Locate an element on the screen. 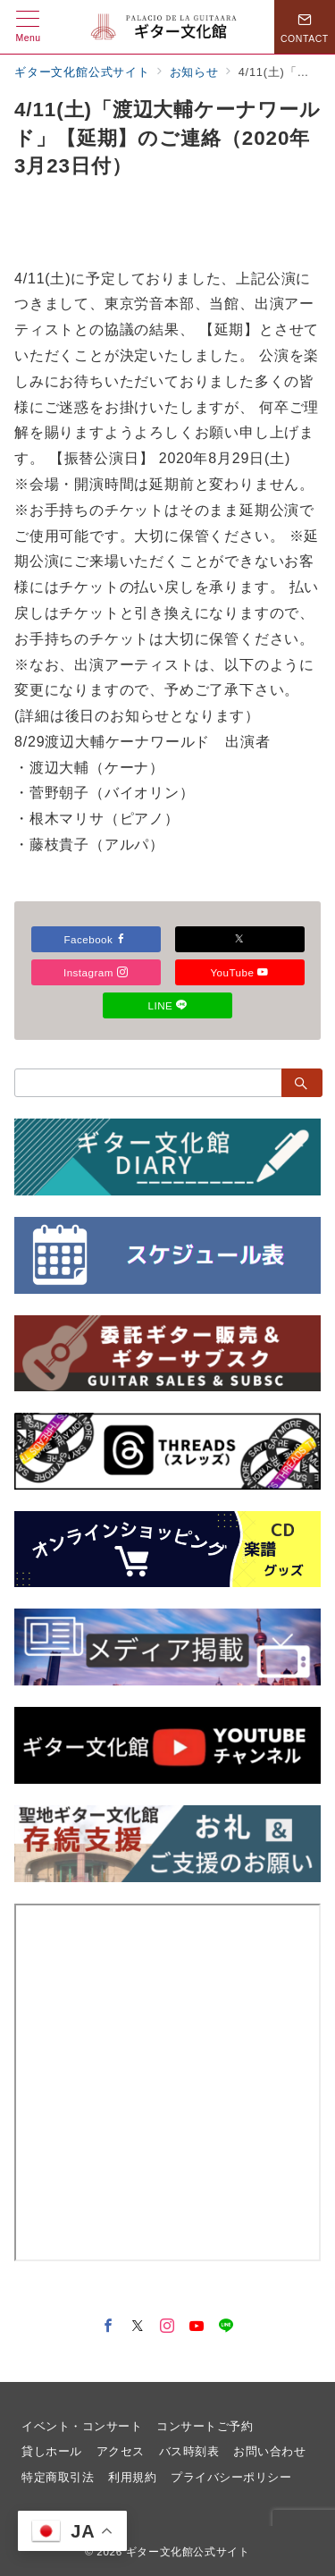 This screenshot has width=335, height=2576. [メニューボタン] is located at coordinates (28, 27).